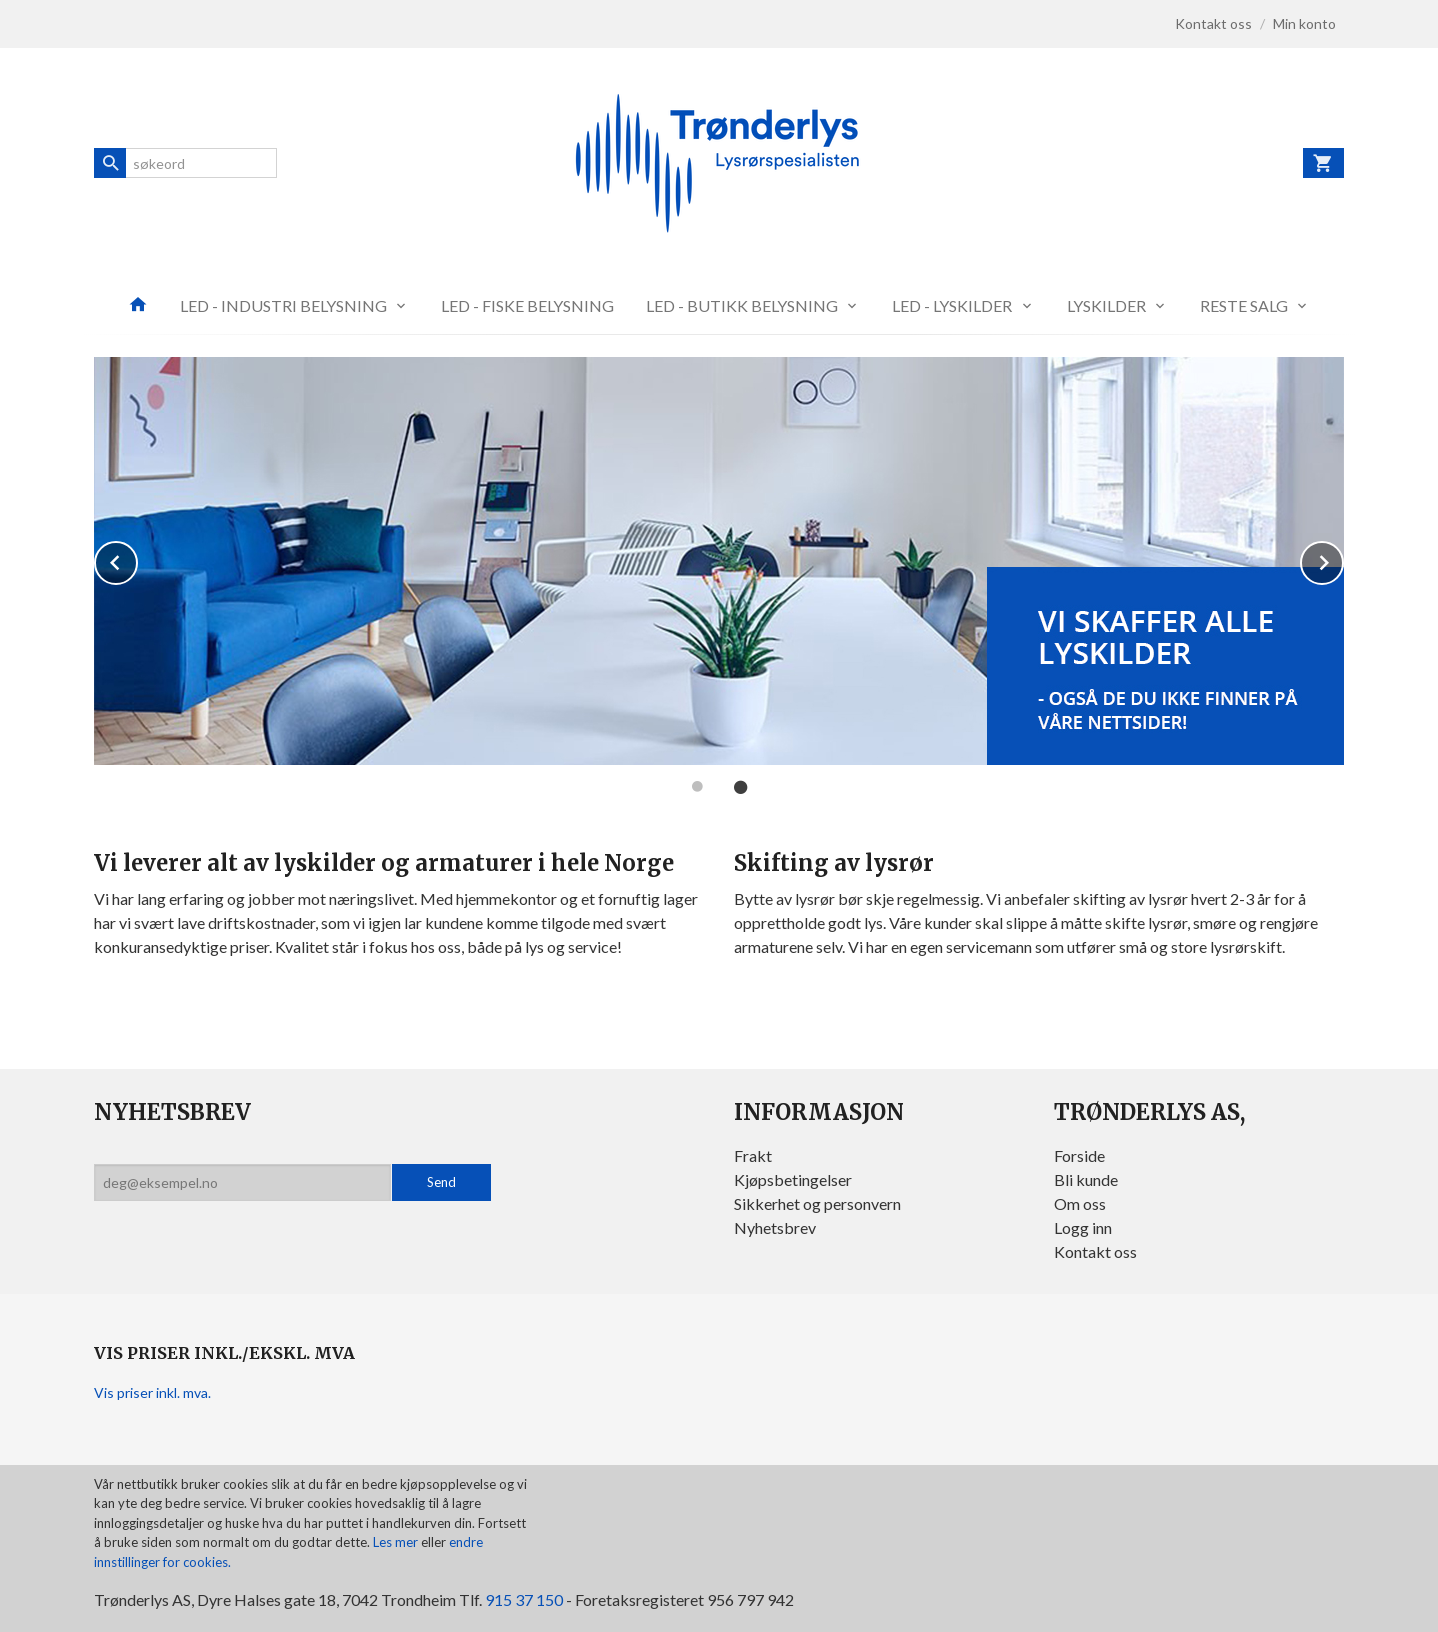 The image size is (1438, 1632). What do you see at coordinates (1083, 1227) in the screenshot?
I see `Logg inn` at bounding box center [1083, 1227].